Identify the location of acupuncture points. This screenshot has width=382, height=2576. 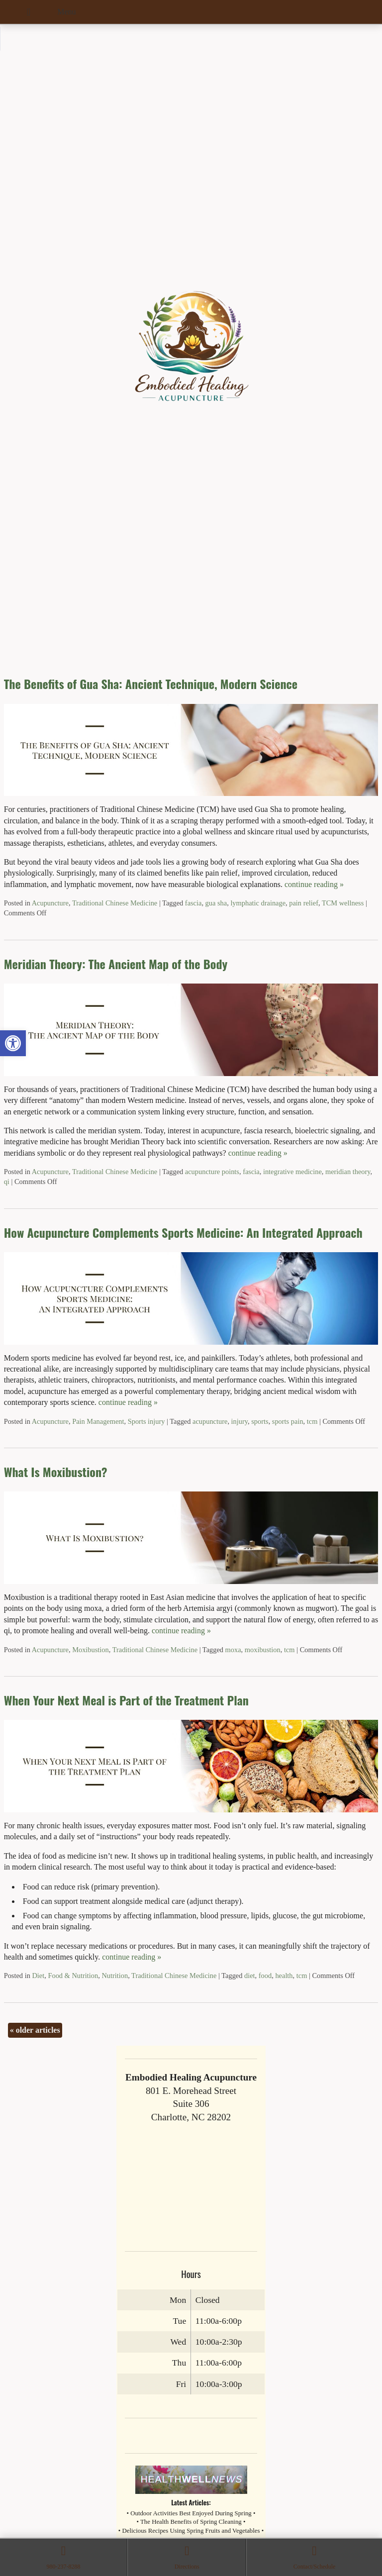
(212, 1172).